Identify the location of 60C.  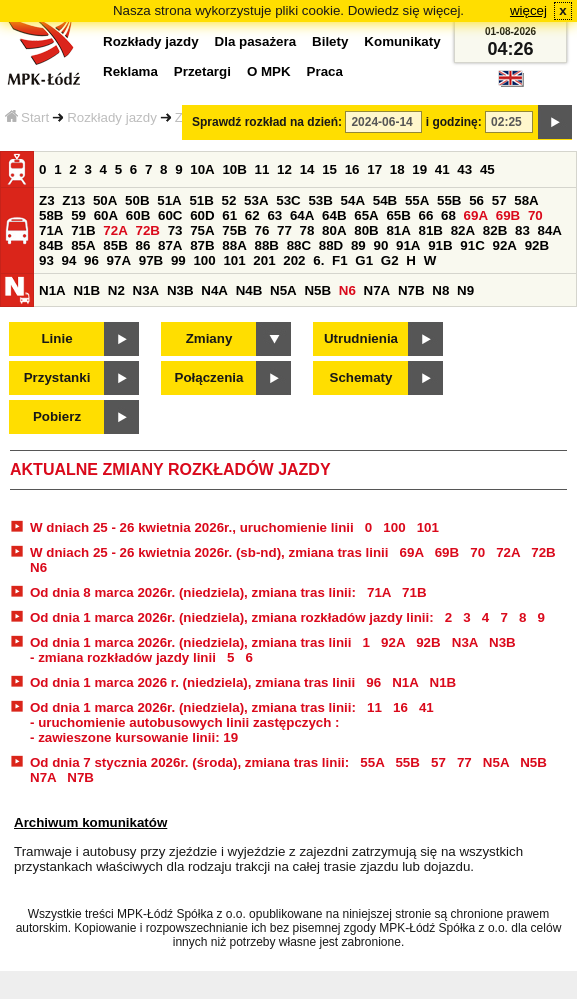
(170, 215).